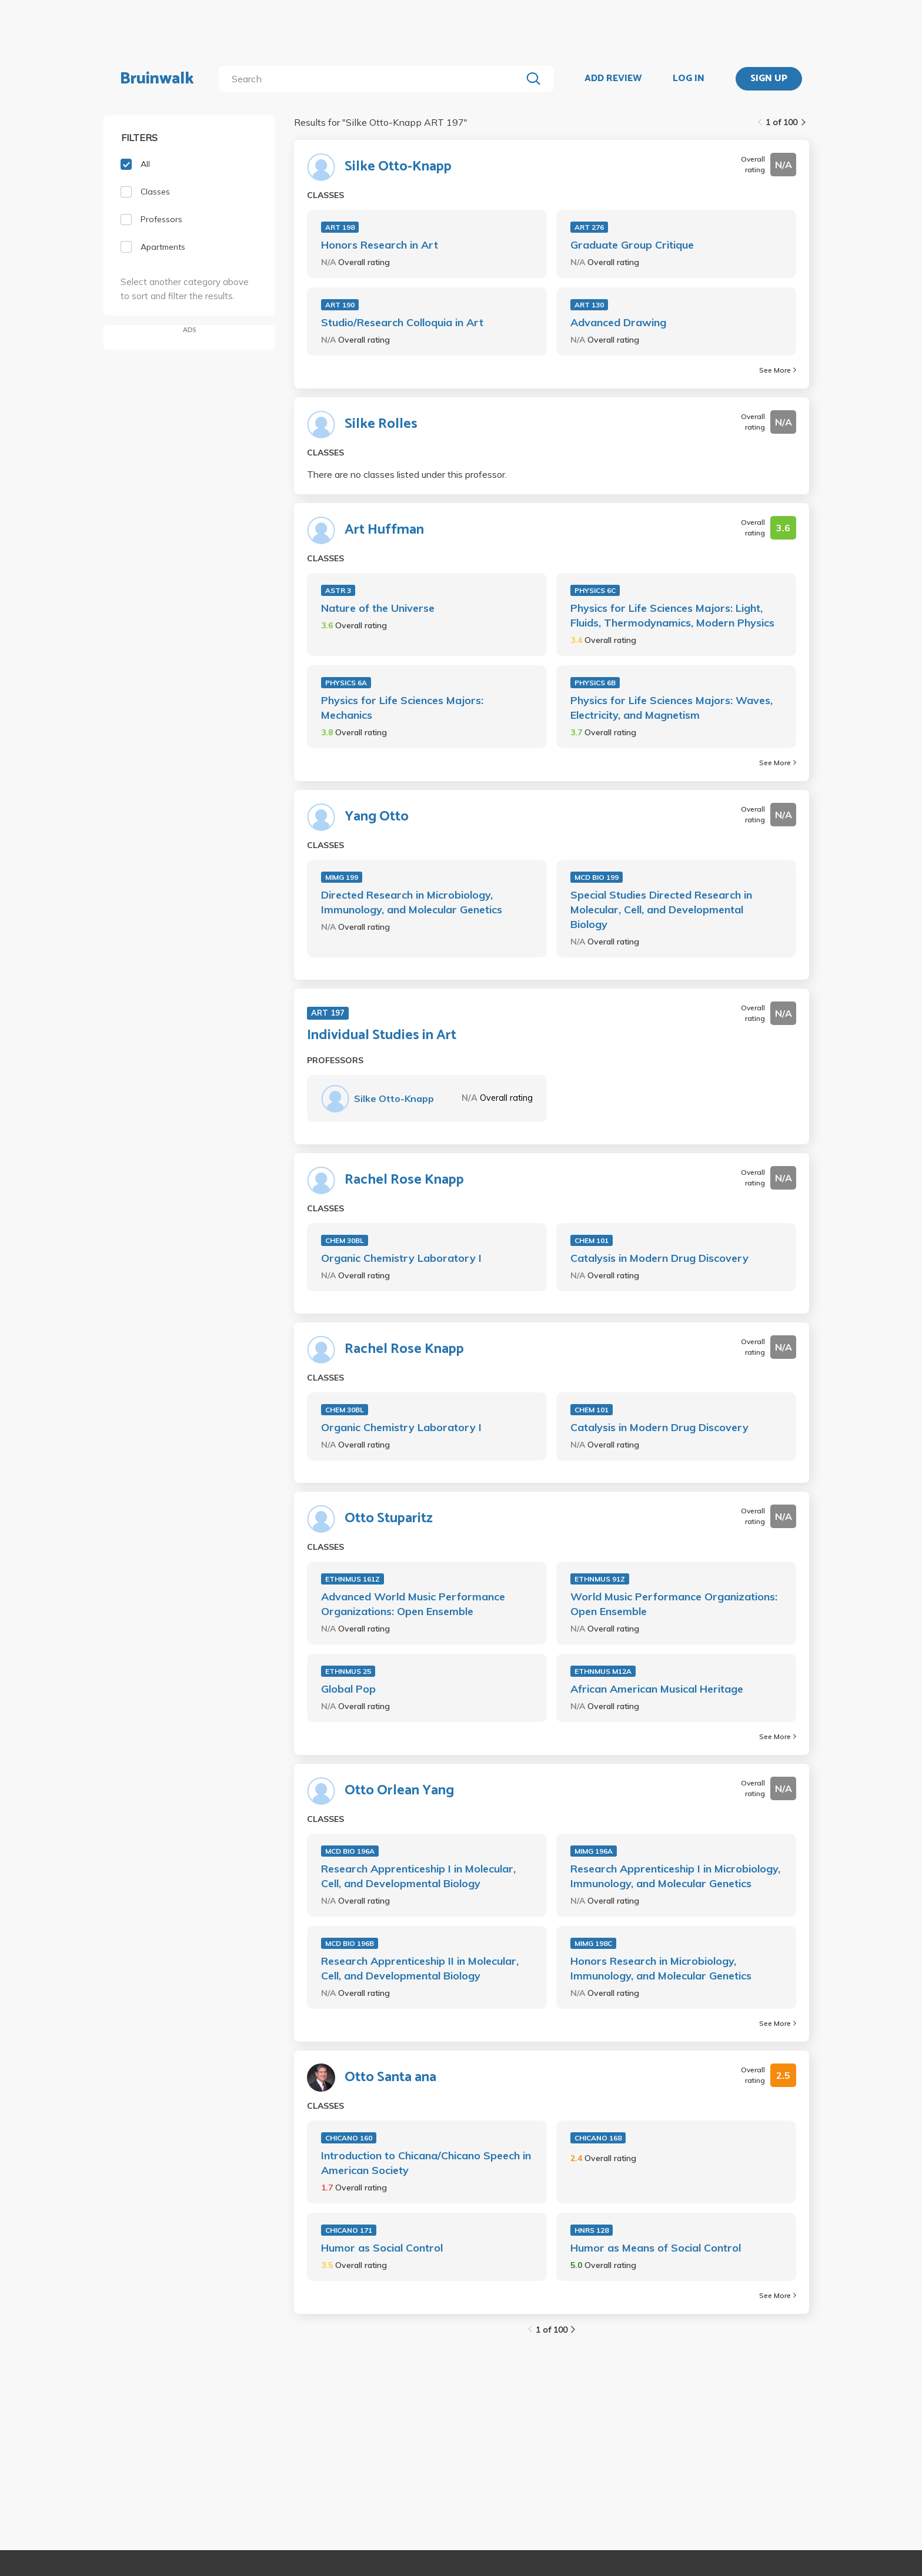 Image resolution: width=922 pixels, height=2576 pixels. Describe the element at coordinates (384, 530) in the screenshot. I see `Art Huffman` at that location.